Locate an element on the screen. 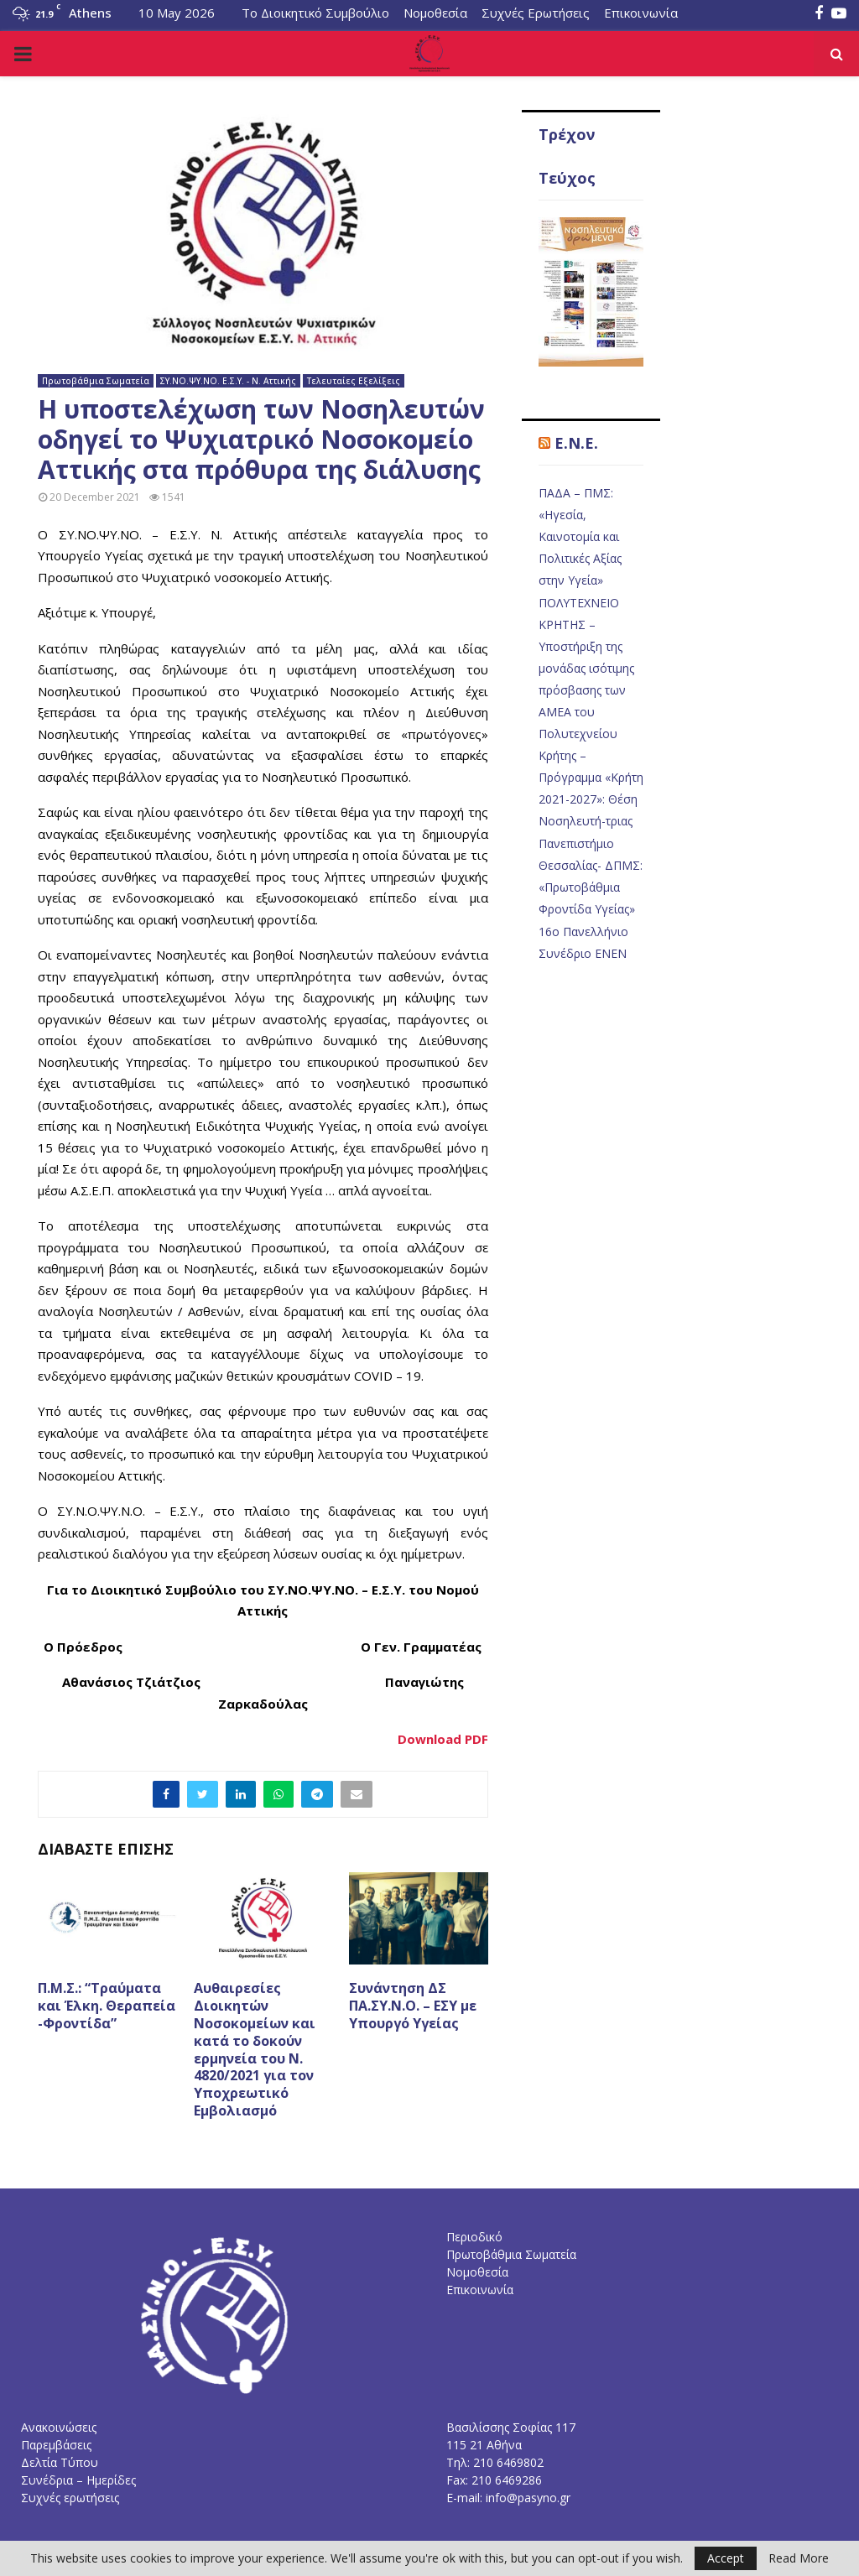 Image resolution: width=859 pixels, height=2576 pixels. E.N.E. is located at coordinates (576, 443).